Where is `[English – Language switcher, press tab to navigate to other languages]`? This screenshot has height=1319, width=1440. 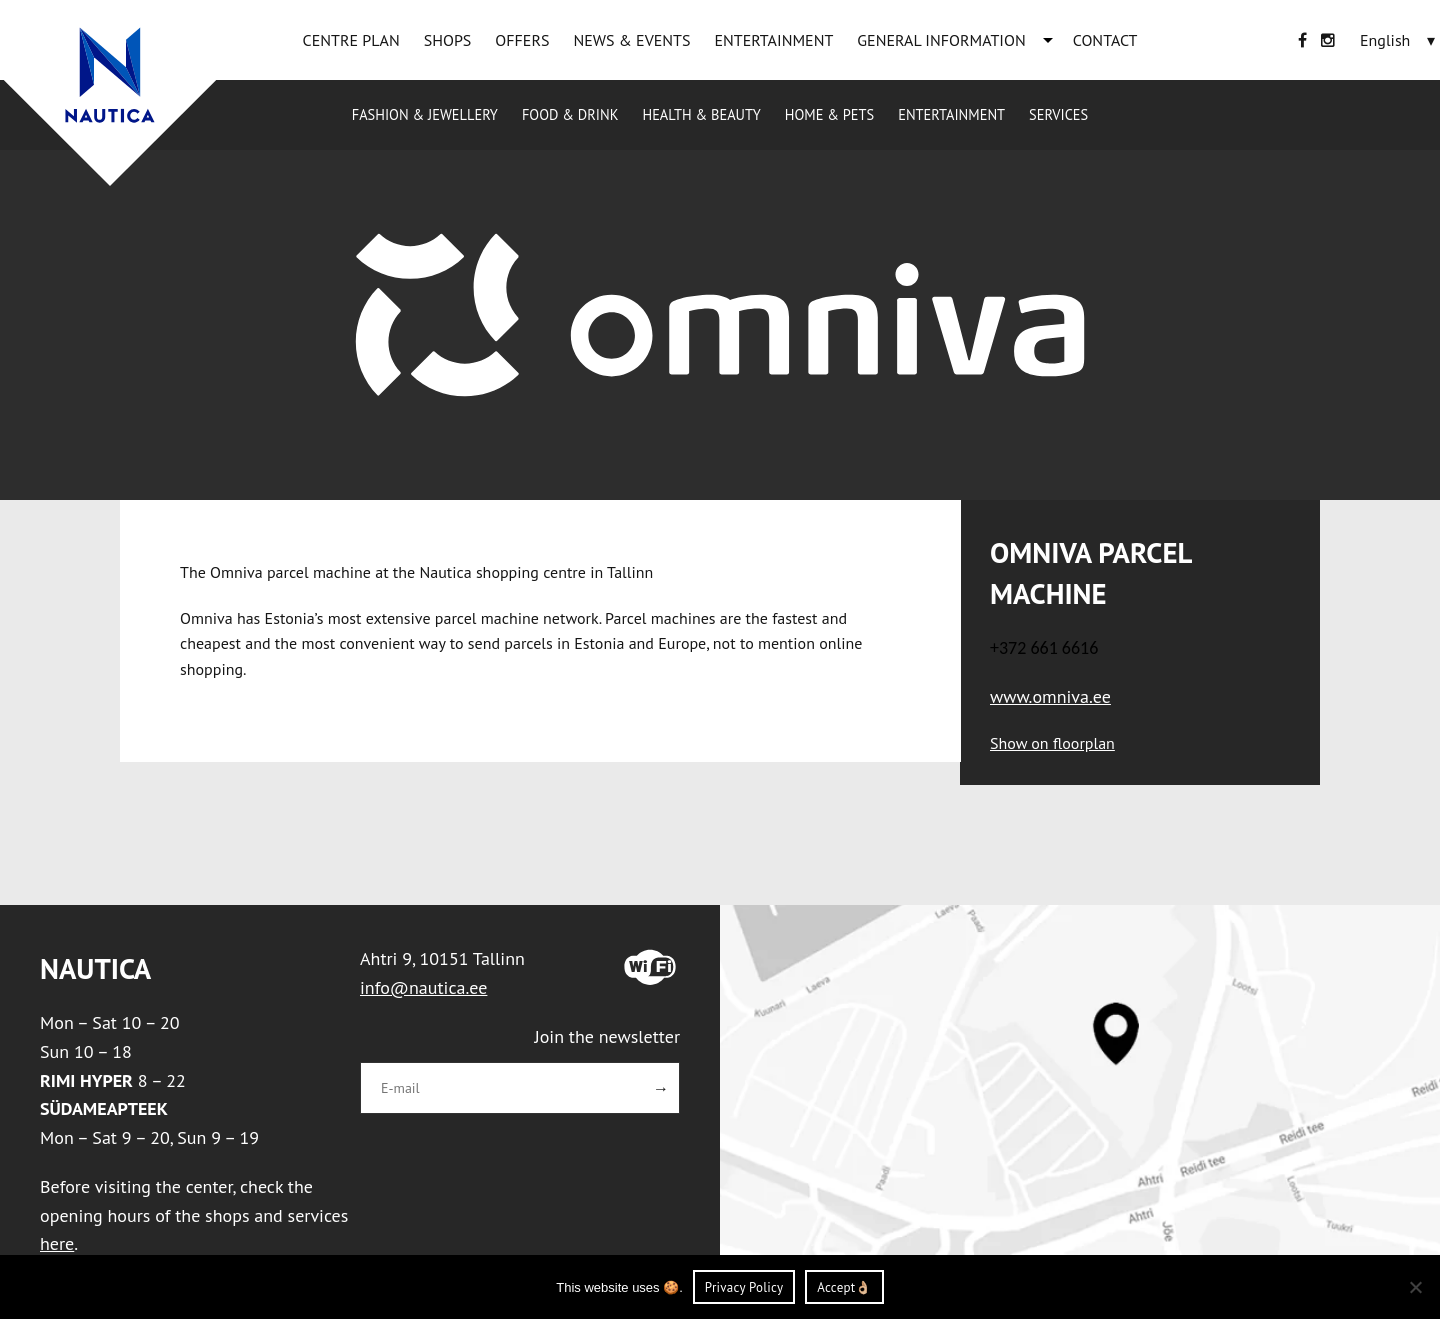
[English – Language switcher, press tab to navigate to other languages] is located at coordinates (1385, 40).